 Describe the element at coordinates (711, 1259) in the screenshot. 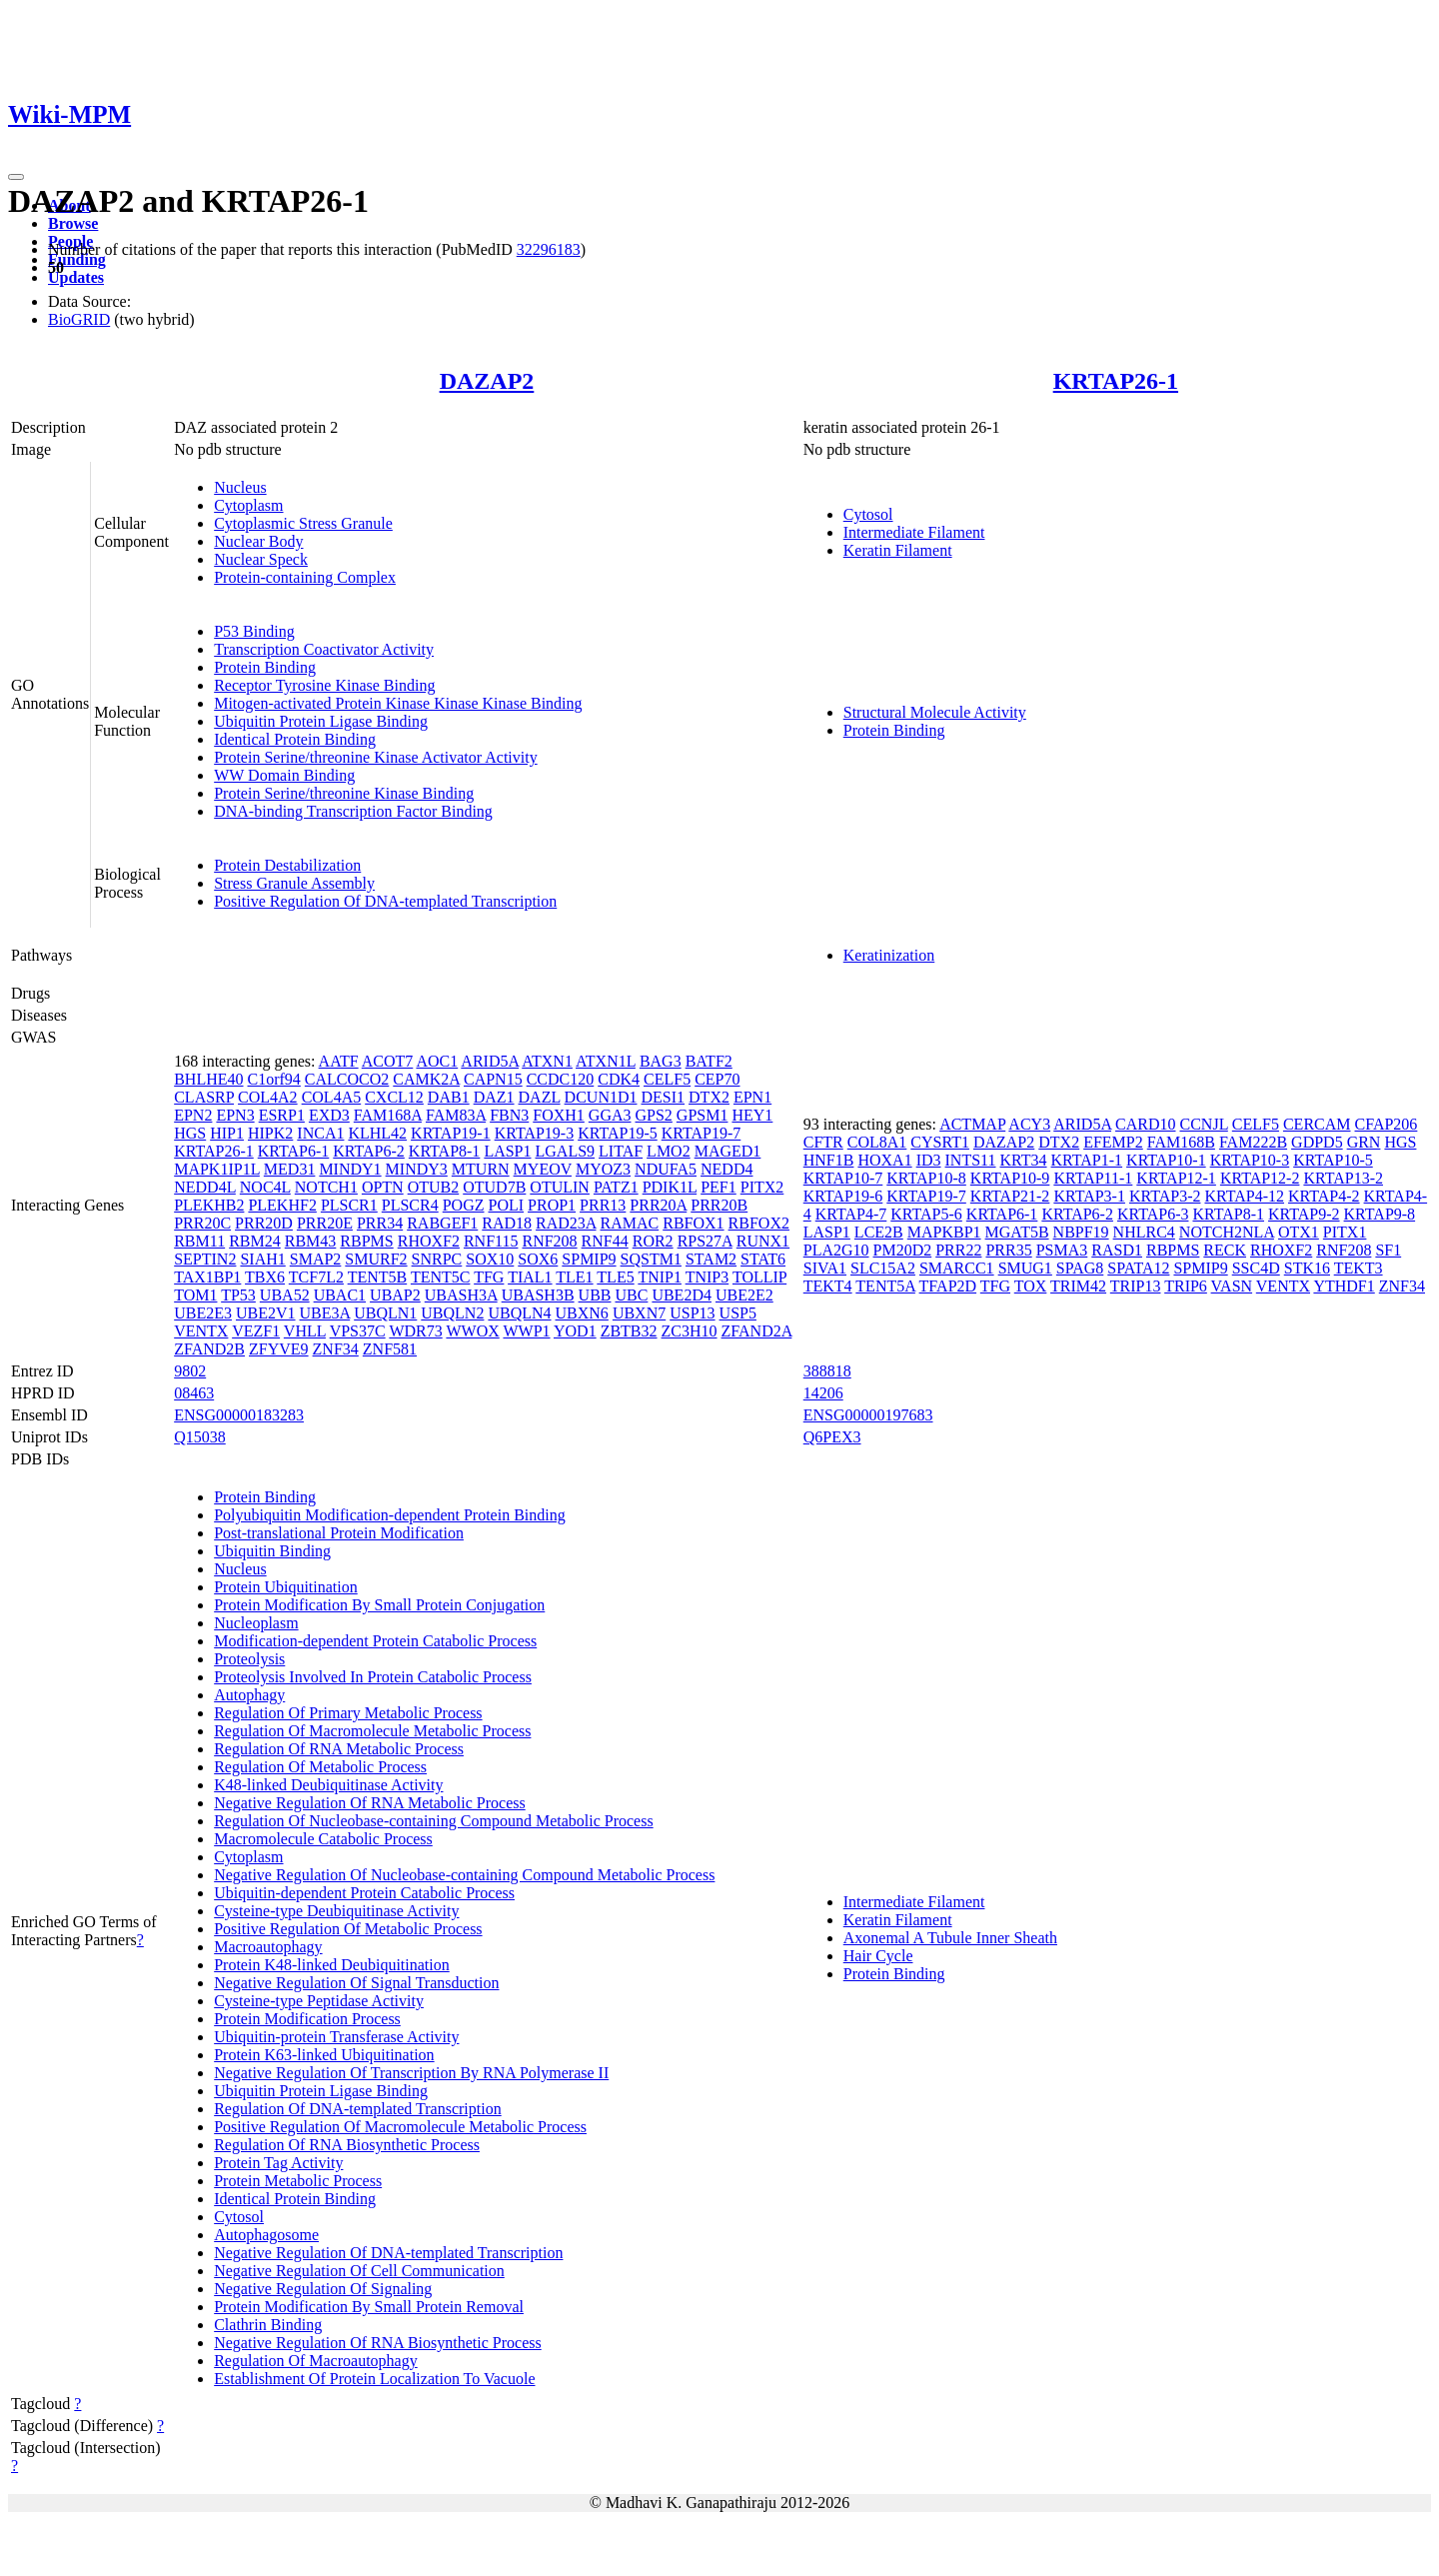

I see `STAM2` at that location.